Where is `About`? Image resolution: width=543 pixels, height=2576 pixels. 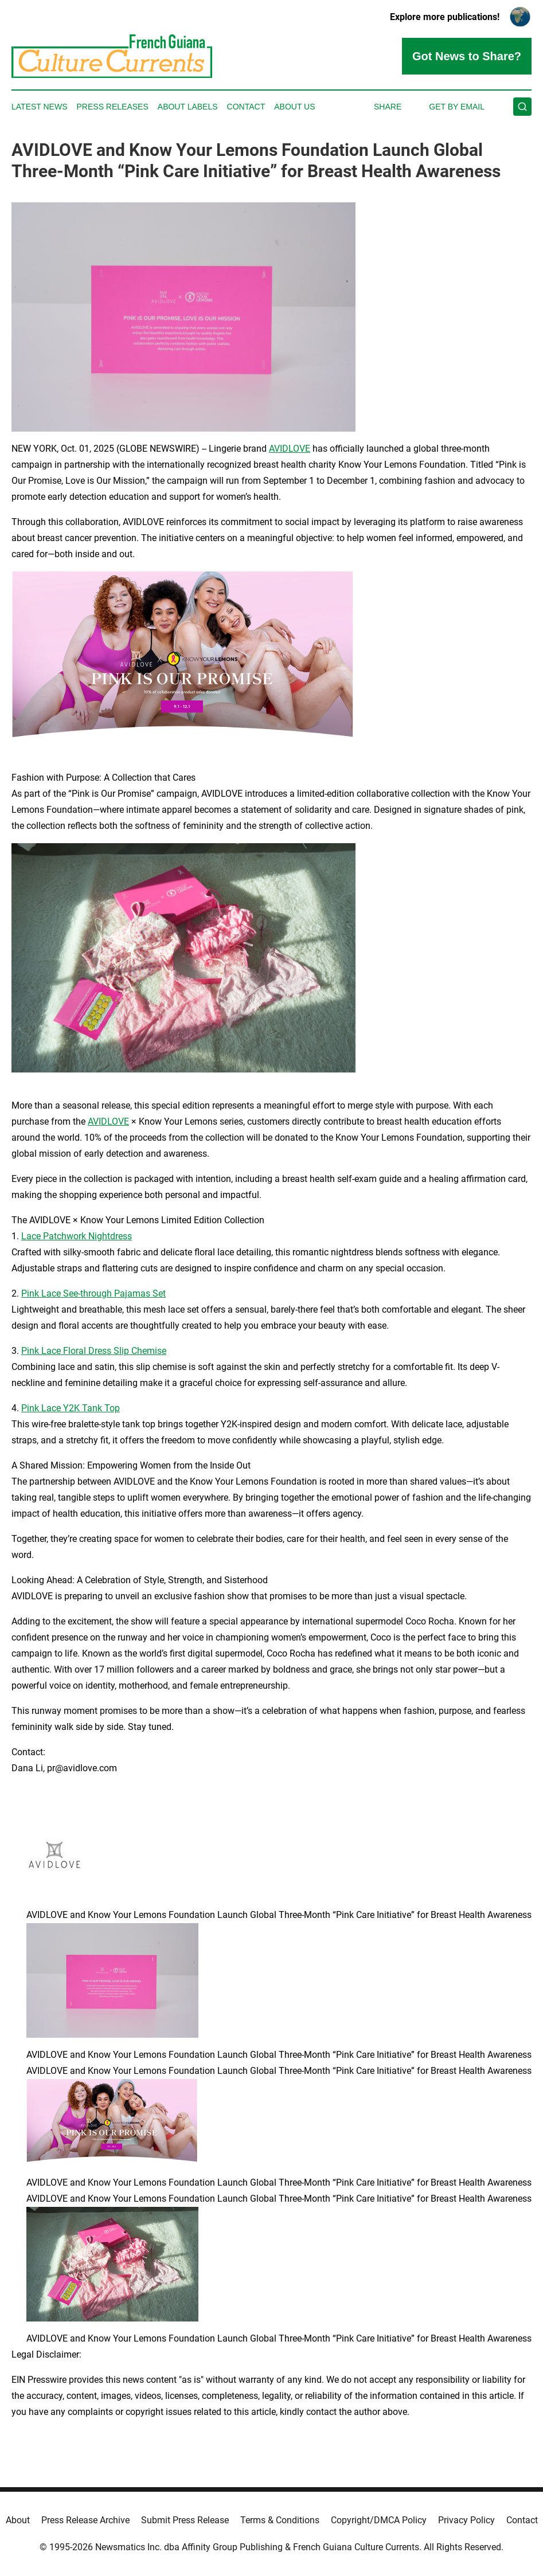 About is located at coordinates (18, 2520).